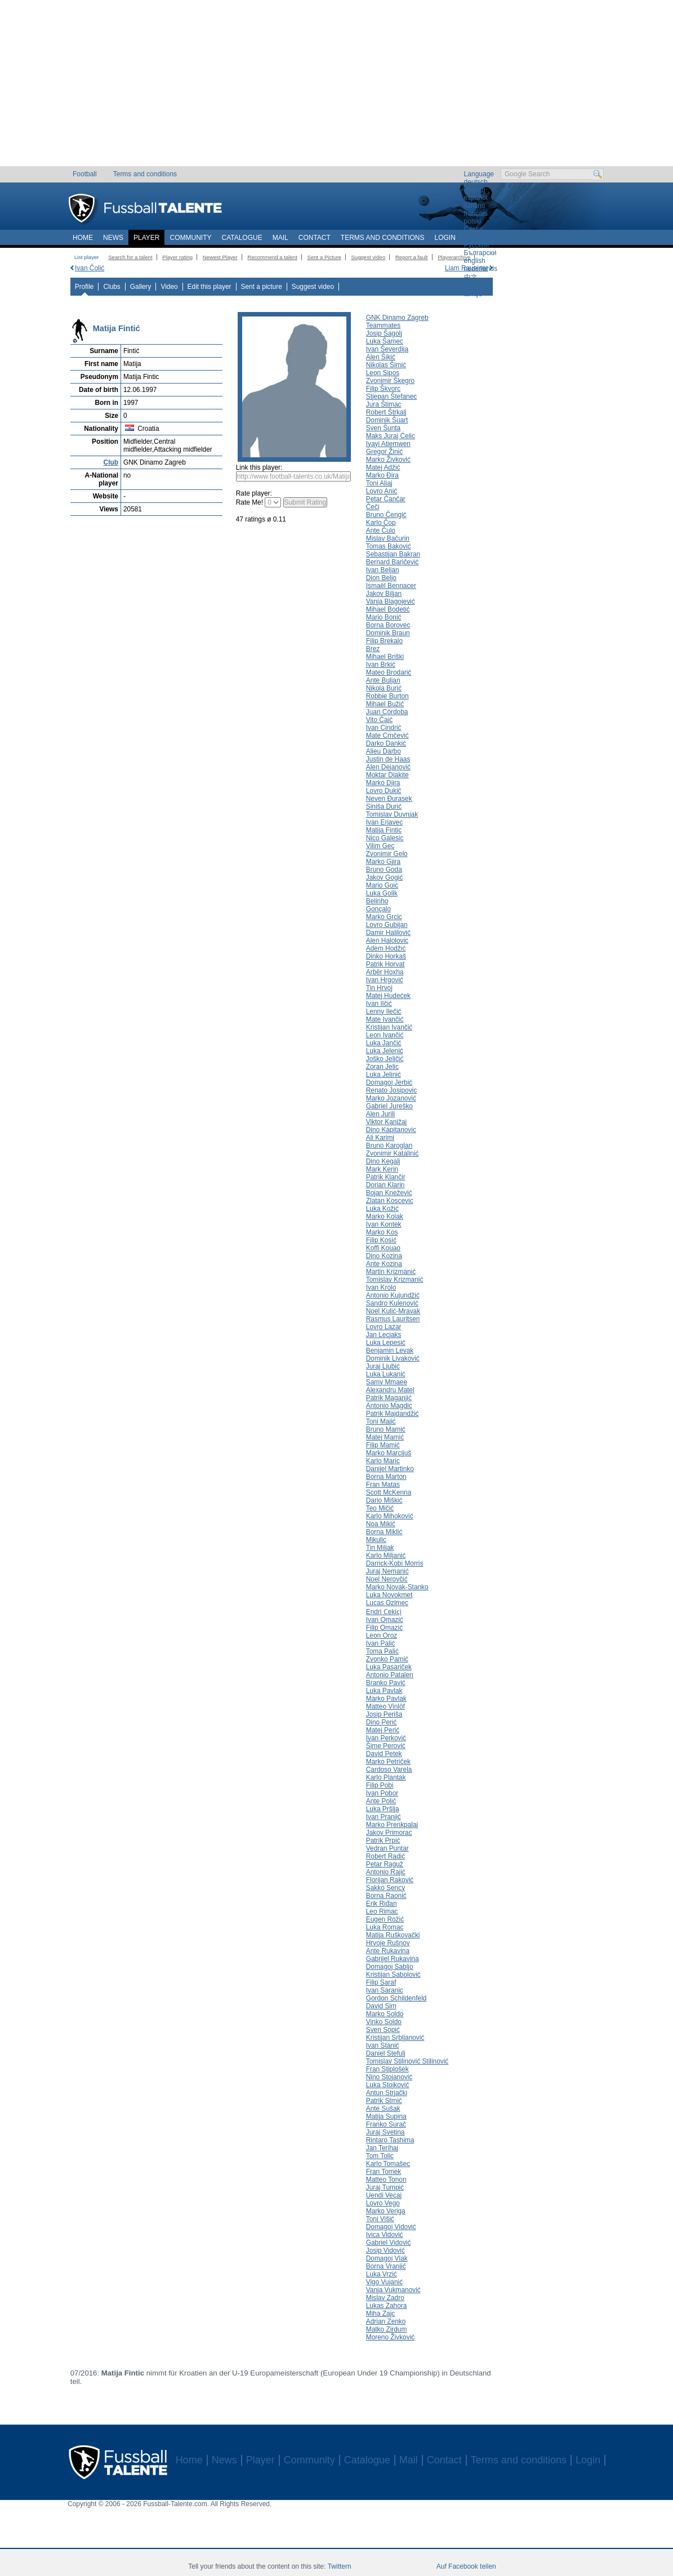 The image size is (673, 2576). I want to click on Filip Škvorc, so click(383, 389).